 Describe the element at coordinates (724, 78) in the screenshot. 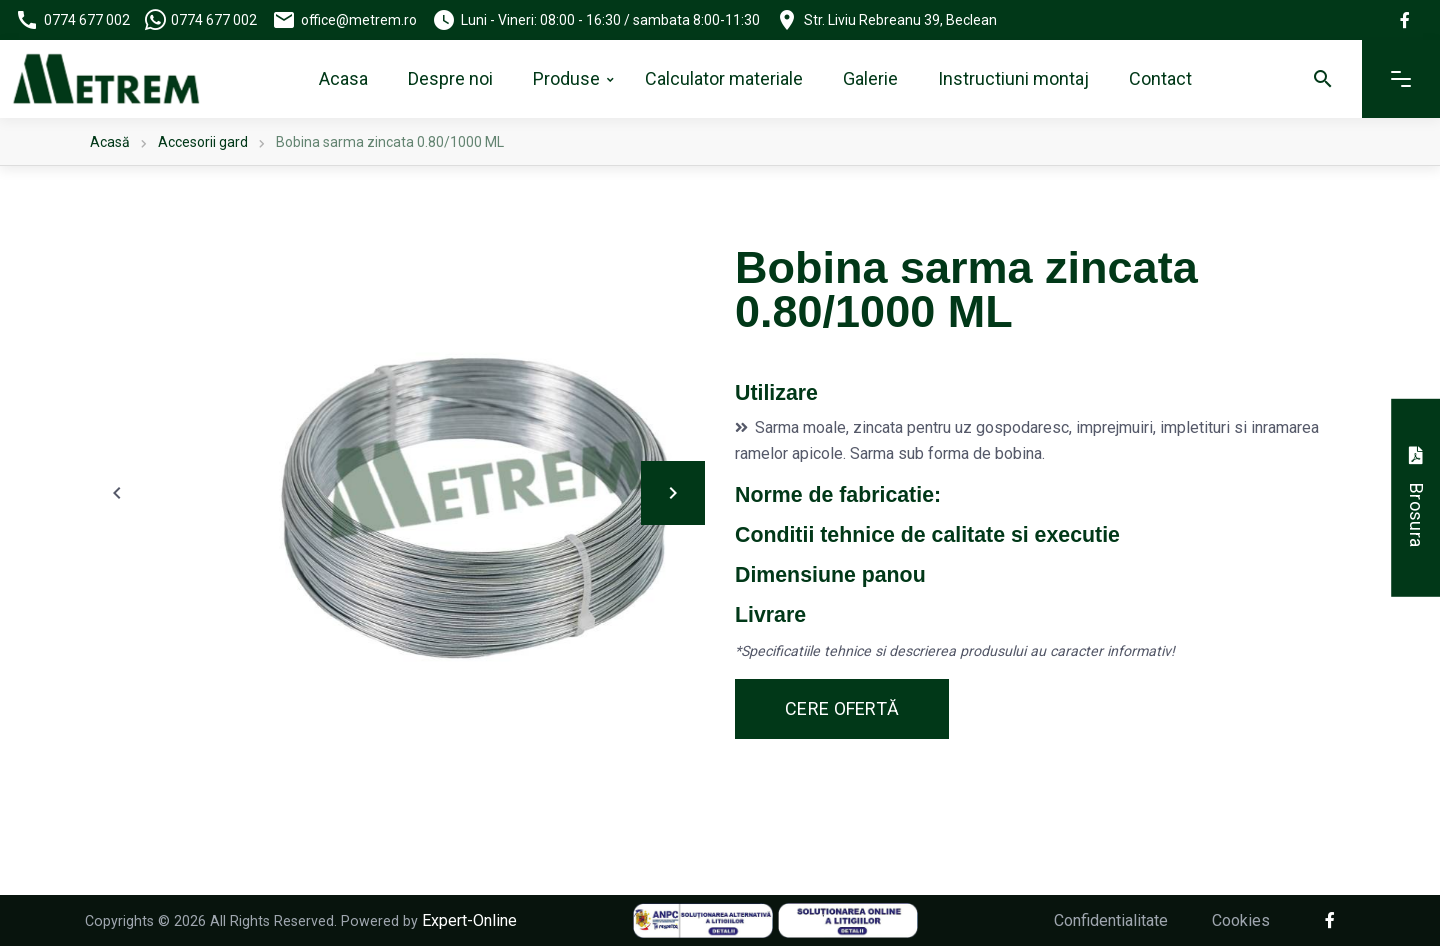

I see `Calculator materiale` at that location.